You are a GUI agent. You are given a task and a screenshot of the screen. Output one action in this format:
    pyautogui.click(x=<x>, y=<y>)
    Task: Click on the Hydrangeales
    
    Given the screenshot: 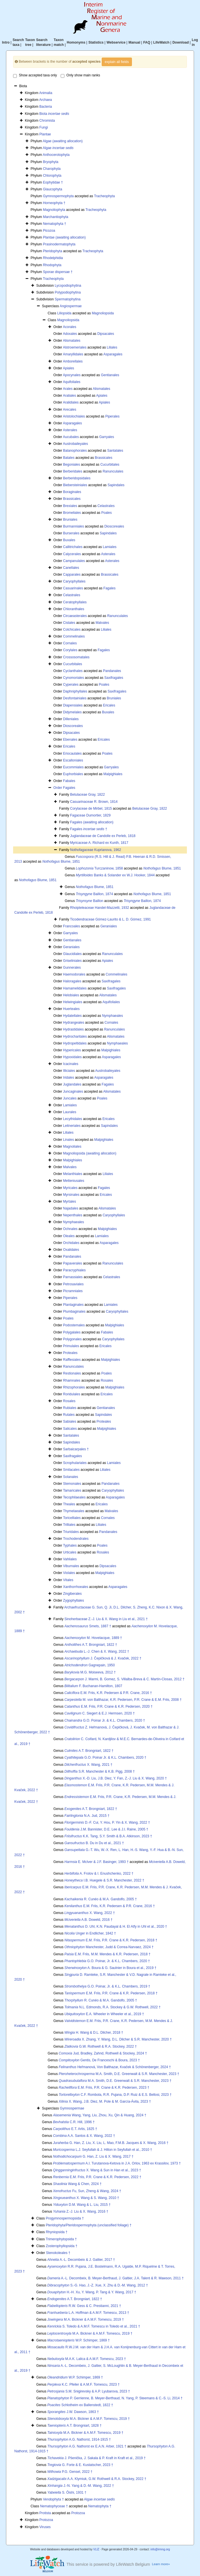 What is the action you would take?
    pyautogui.click(x=73, y=1023)
    